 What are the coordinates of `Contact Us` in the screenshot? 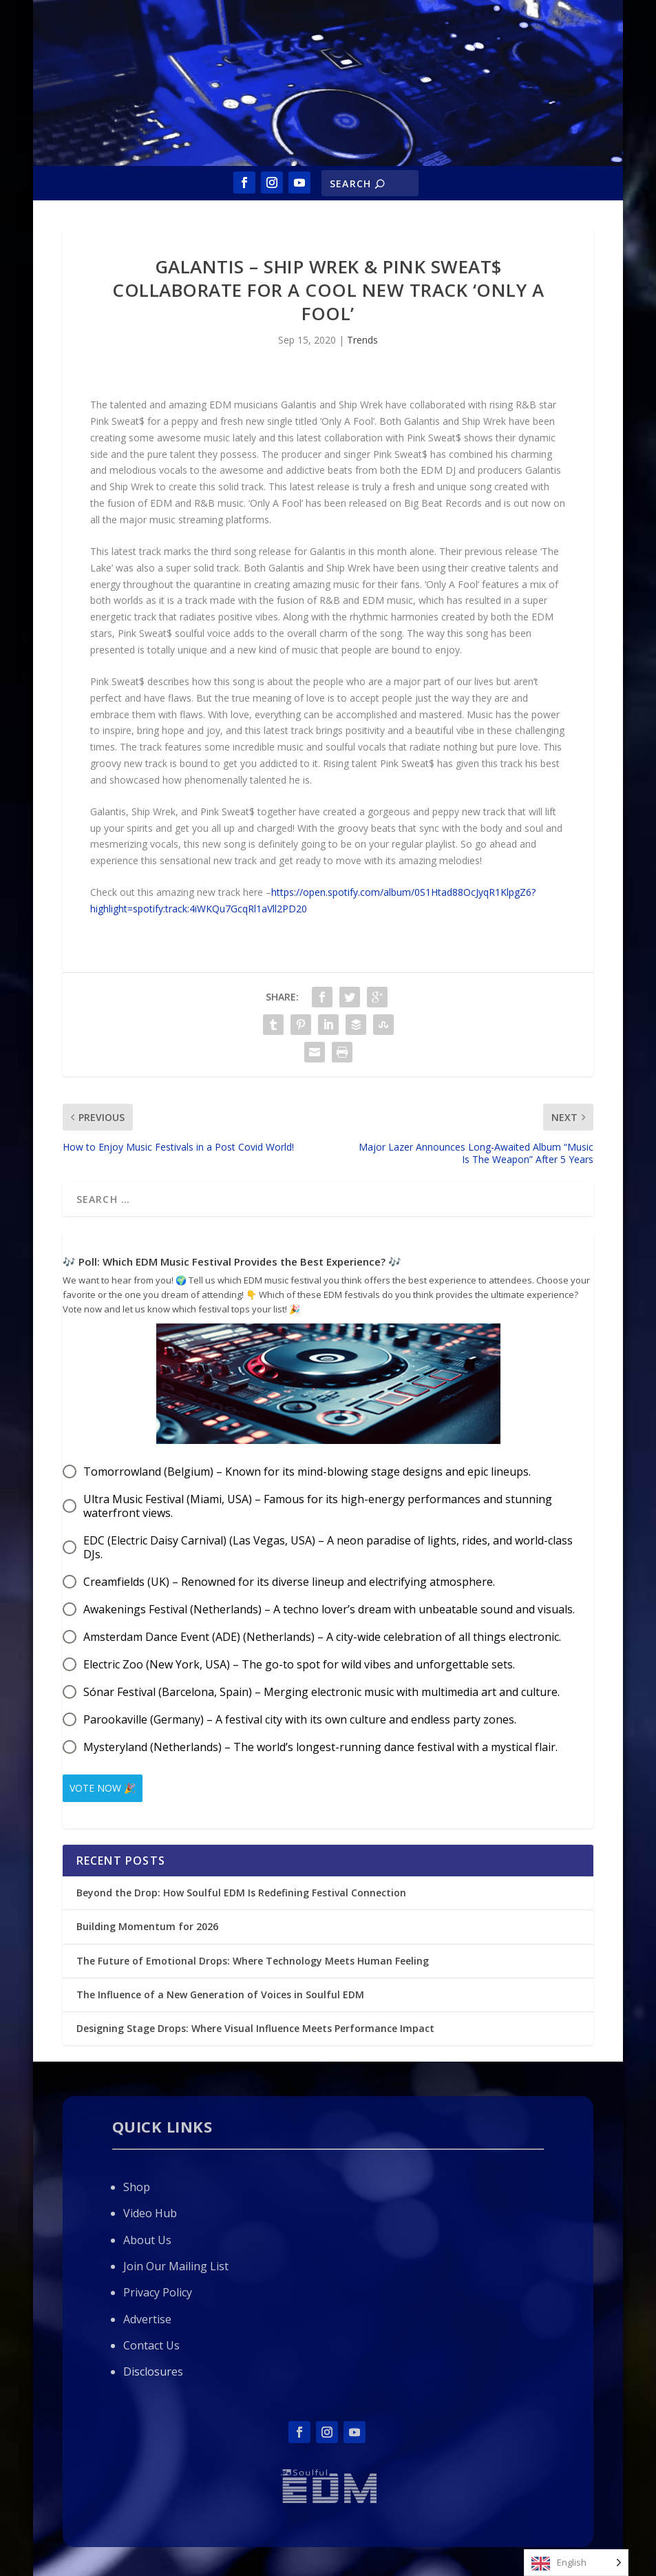 It's located at (151, 2339).